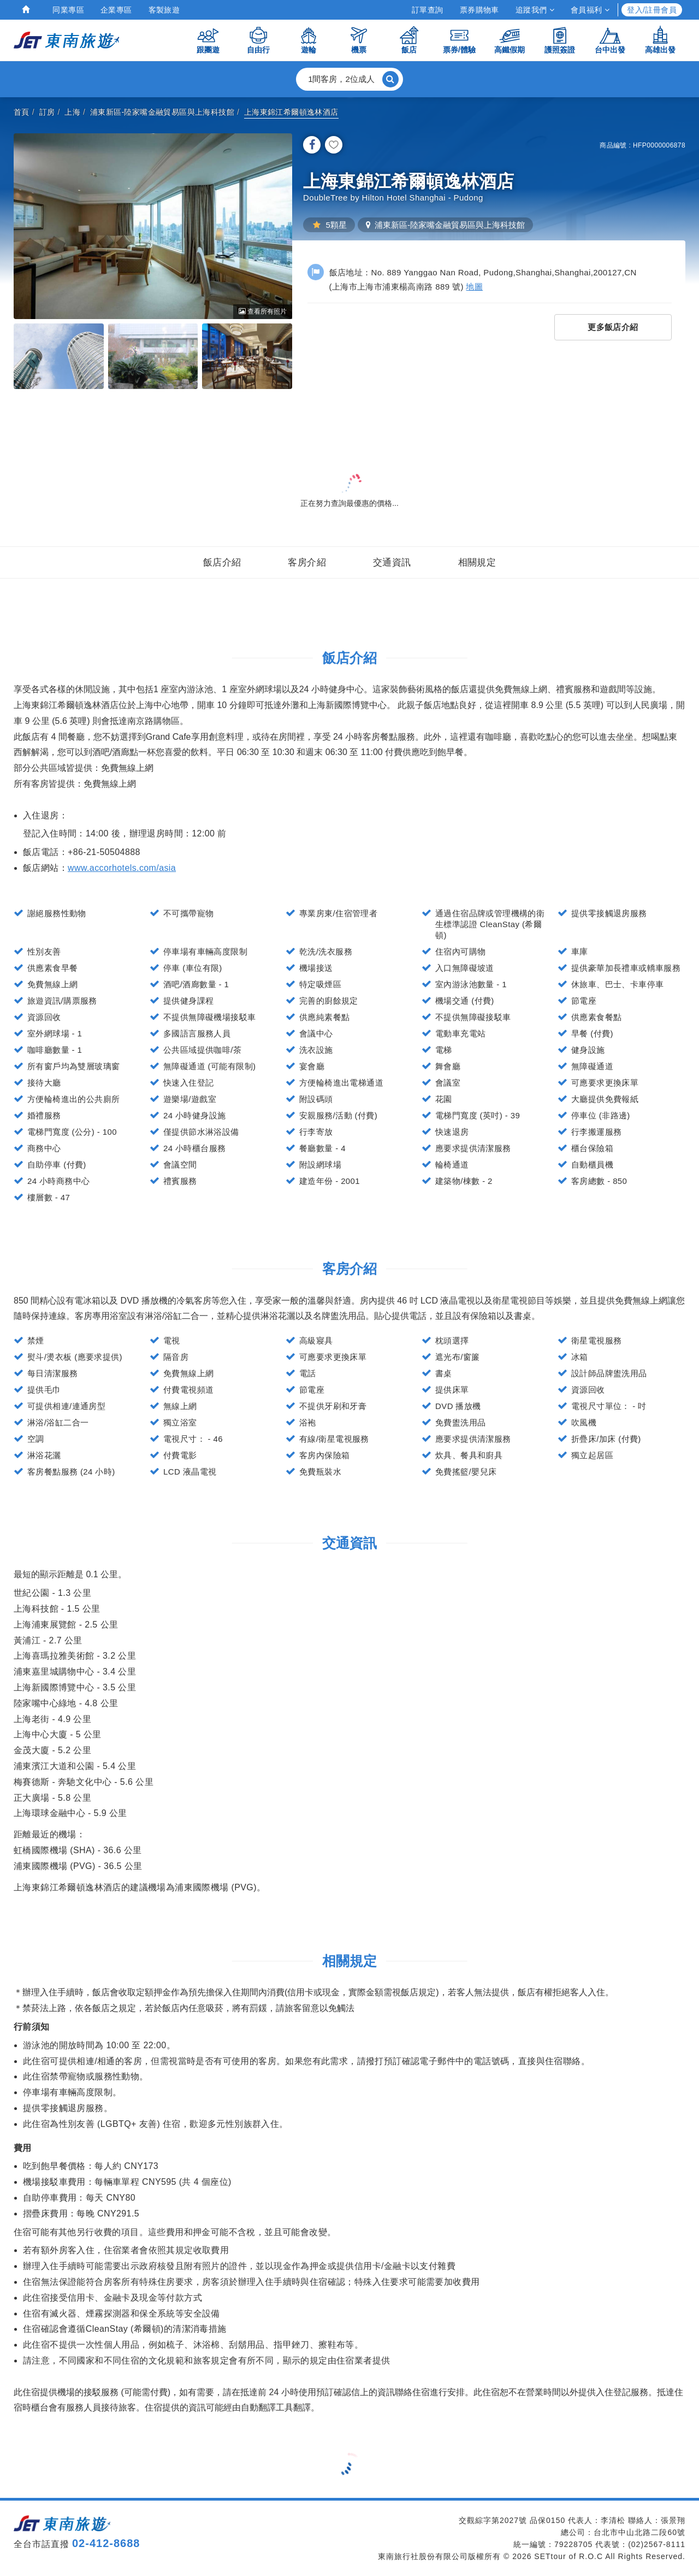 This screenshot has height=2576, width=699. Describe the element at coordinates (535, 9) in the screenshot. I see `追蹤我們` at that location.